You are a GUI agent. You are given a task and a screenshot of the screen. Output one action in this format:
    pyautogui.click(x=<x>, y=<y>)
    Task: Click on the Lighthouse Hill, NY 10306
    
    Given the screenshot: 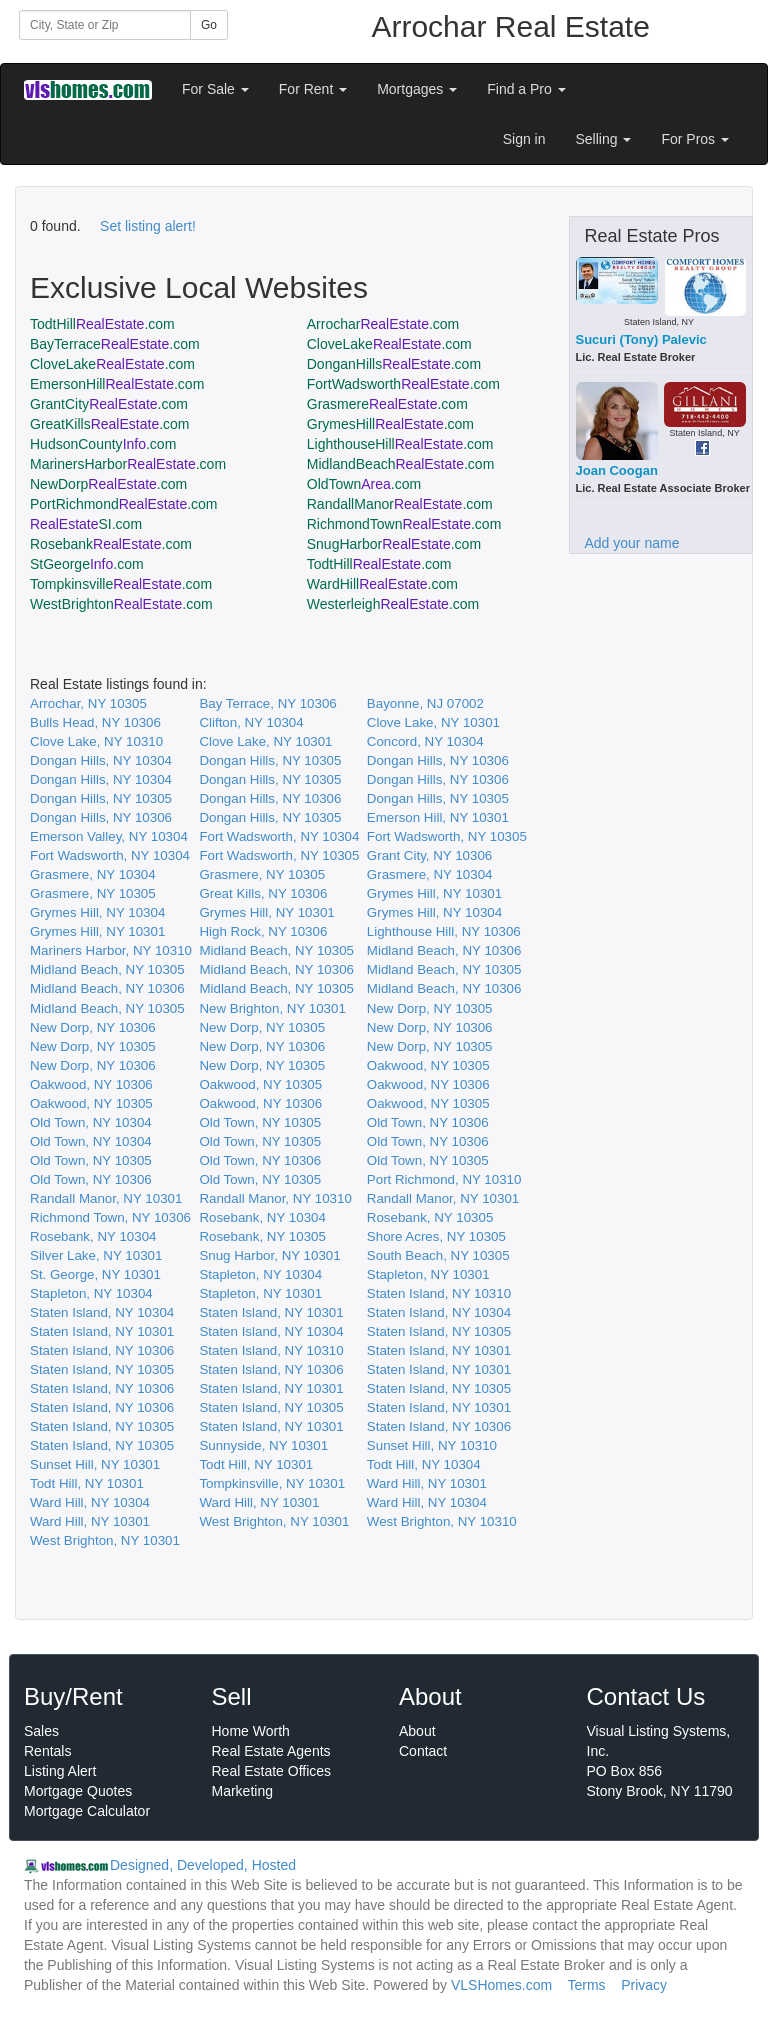 What is the action you would take?
    pyautogui.click(x=444, y=931)
    